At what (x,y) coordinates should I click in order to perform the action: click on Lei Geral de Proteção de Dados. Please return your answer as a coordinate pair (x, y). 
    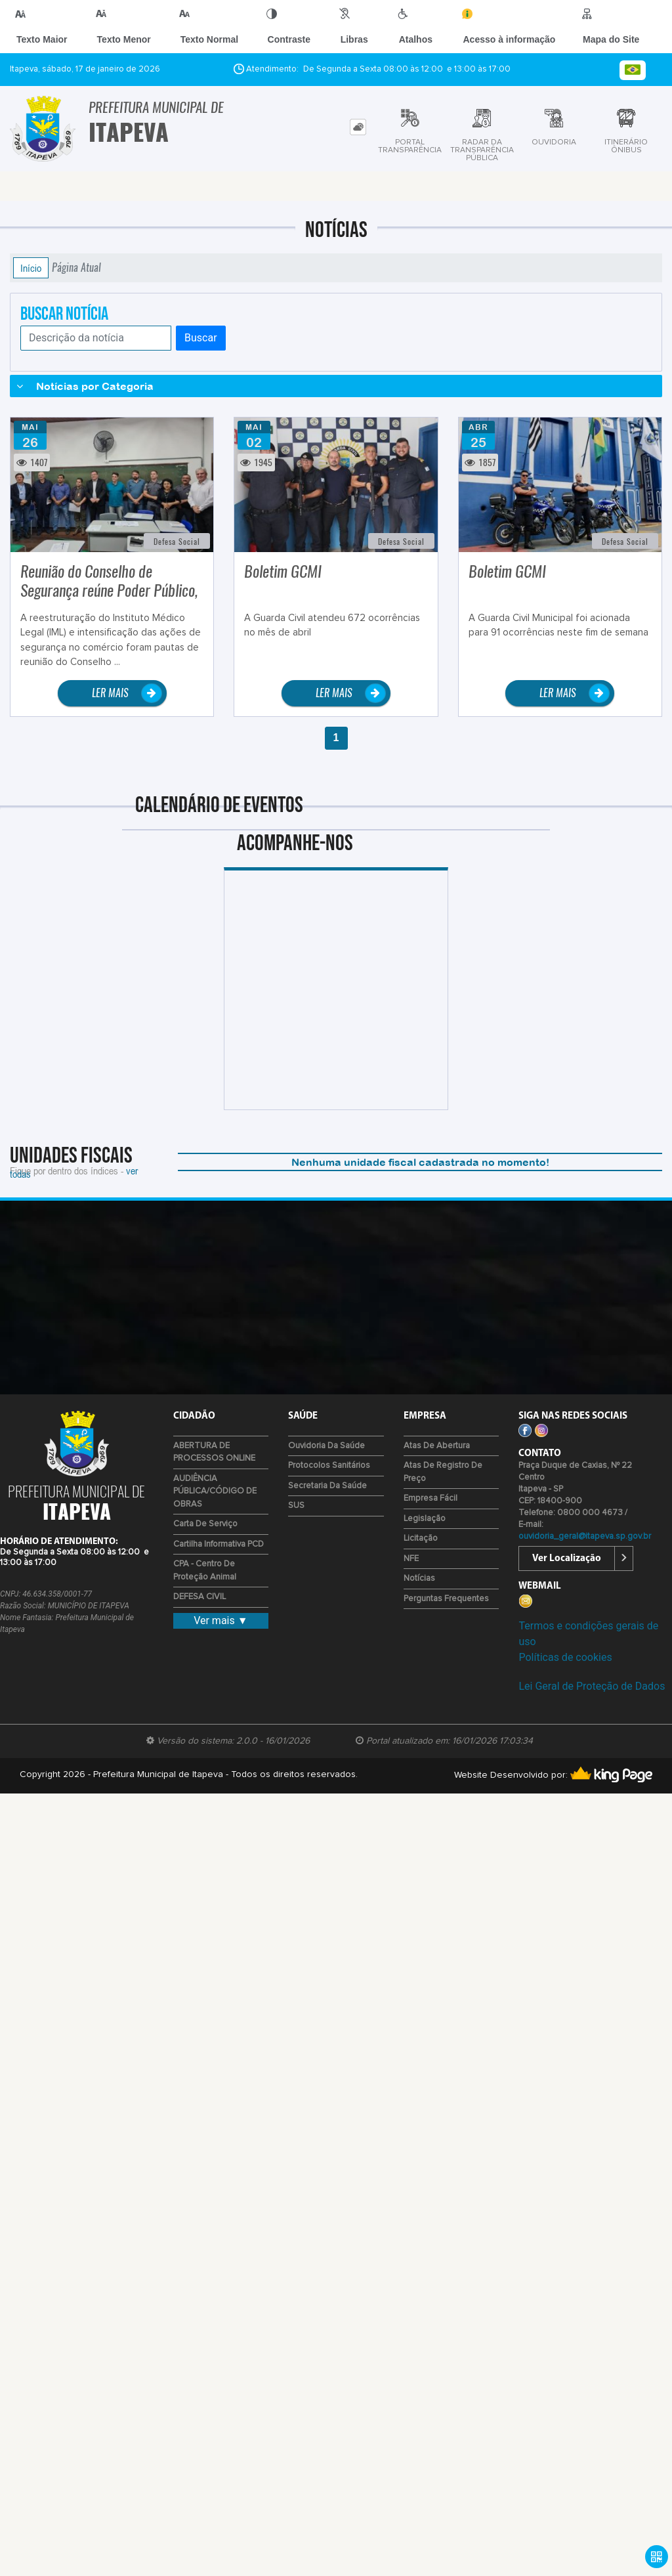
    Looking at the image, I should click on (591, 1686).